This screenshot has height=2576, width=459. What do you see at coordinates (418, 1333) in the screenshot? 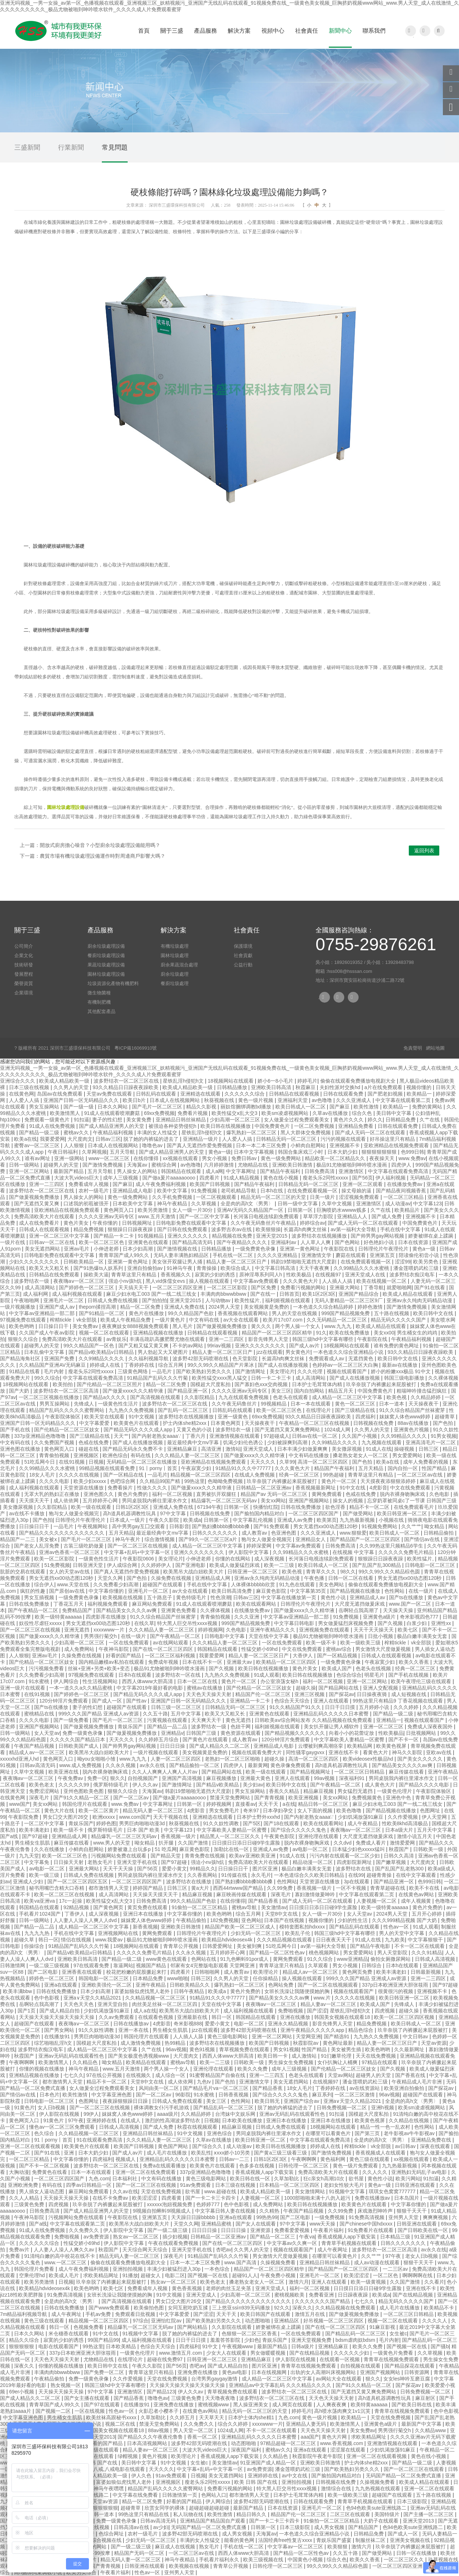
I see `男生桶女生的鸡鸡` at bounding box center [418, 1333].